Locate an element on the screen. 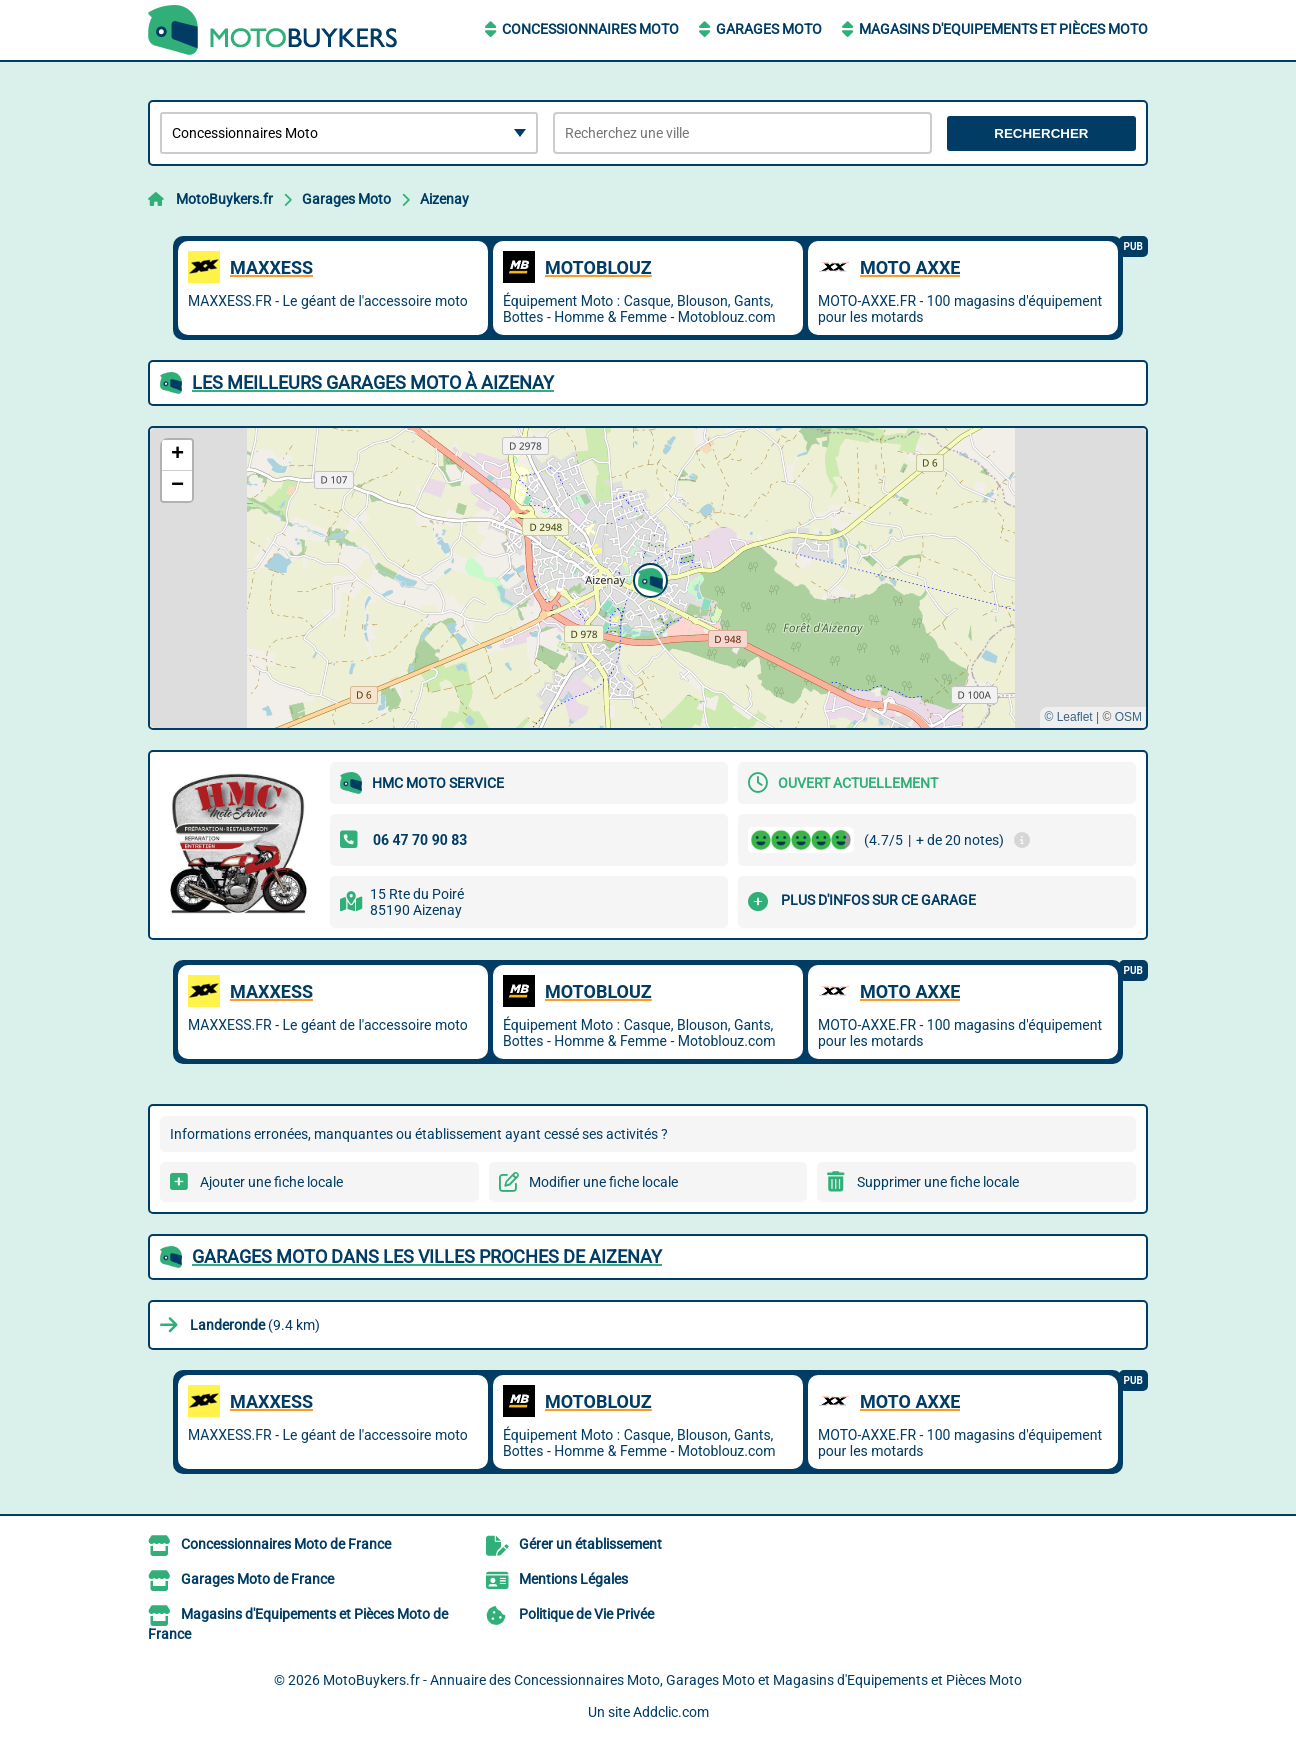 Image resolution: width=1296 pixels, height=1740 pixels. Supprimer une fiche locale is located at coordinates (938, 1182).